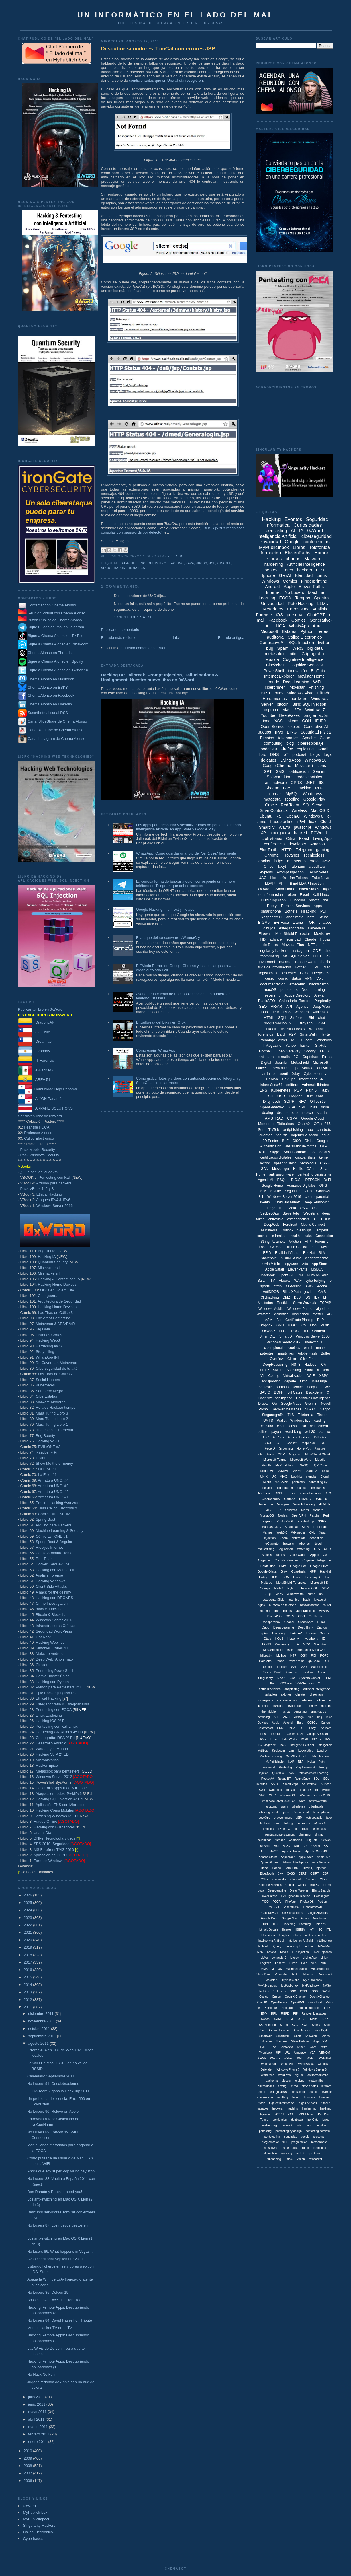 This screenshot has width=351, height=2576. What do you see at coordinates (313, 2092) in the screenshot?
I see `evento.` at bounding box center [313, 2092].